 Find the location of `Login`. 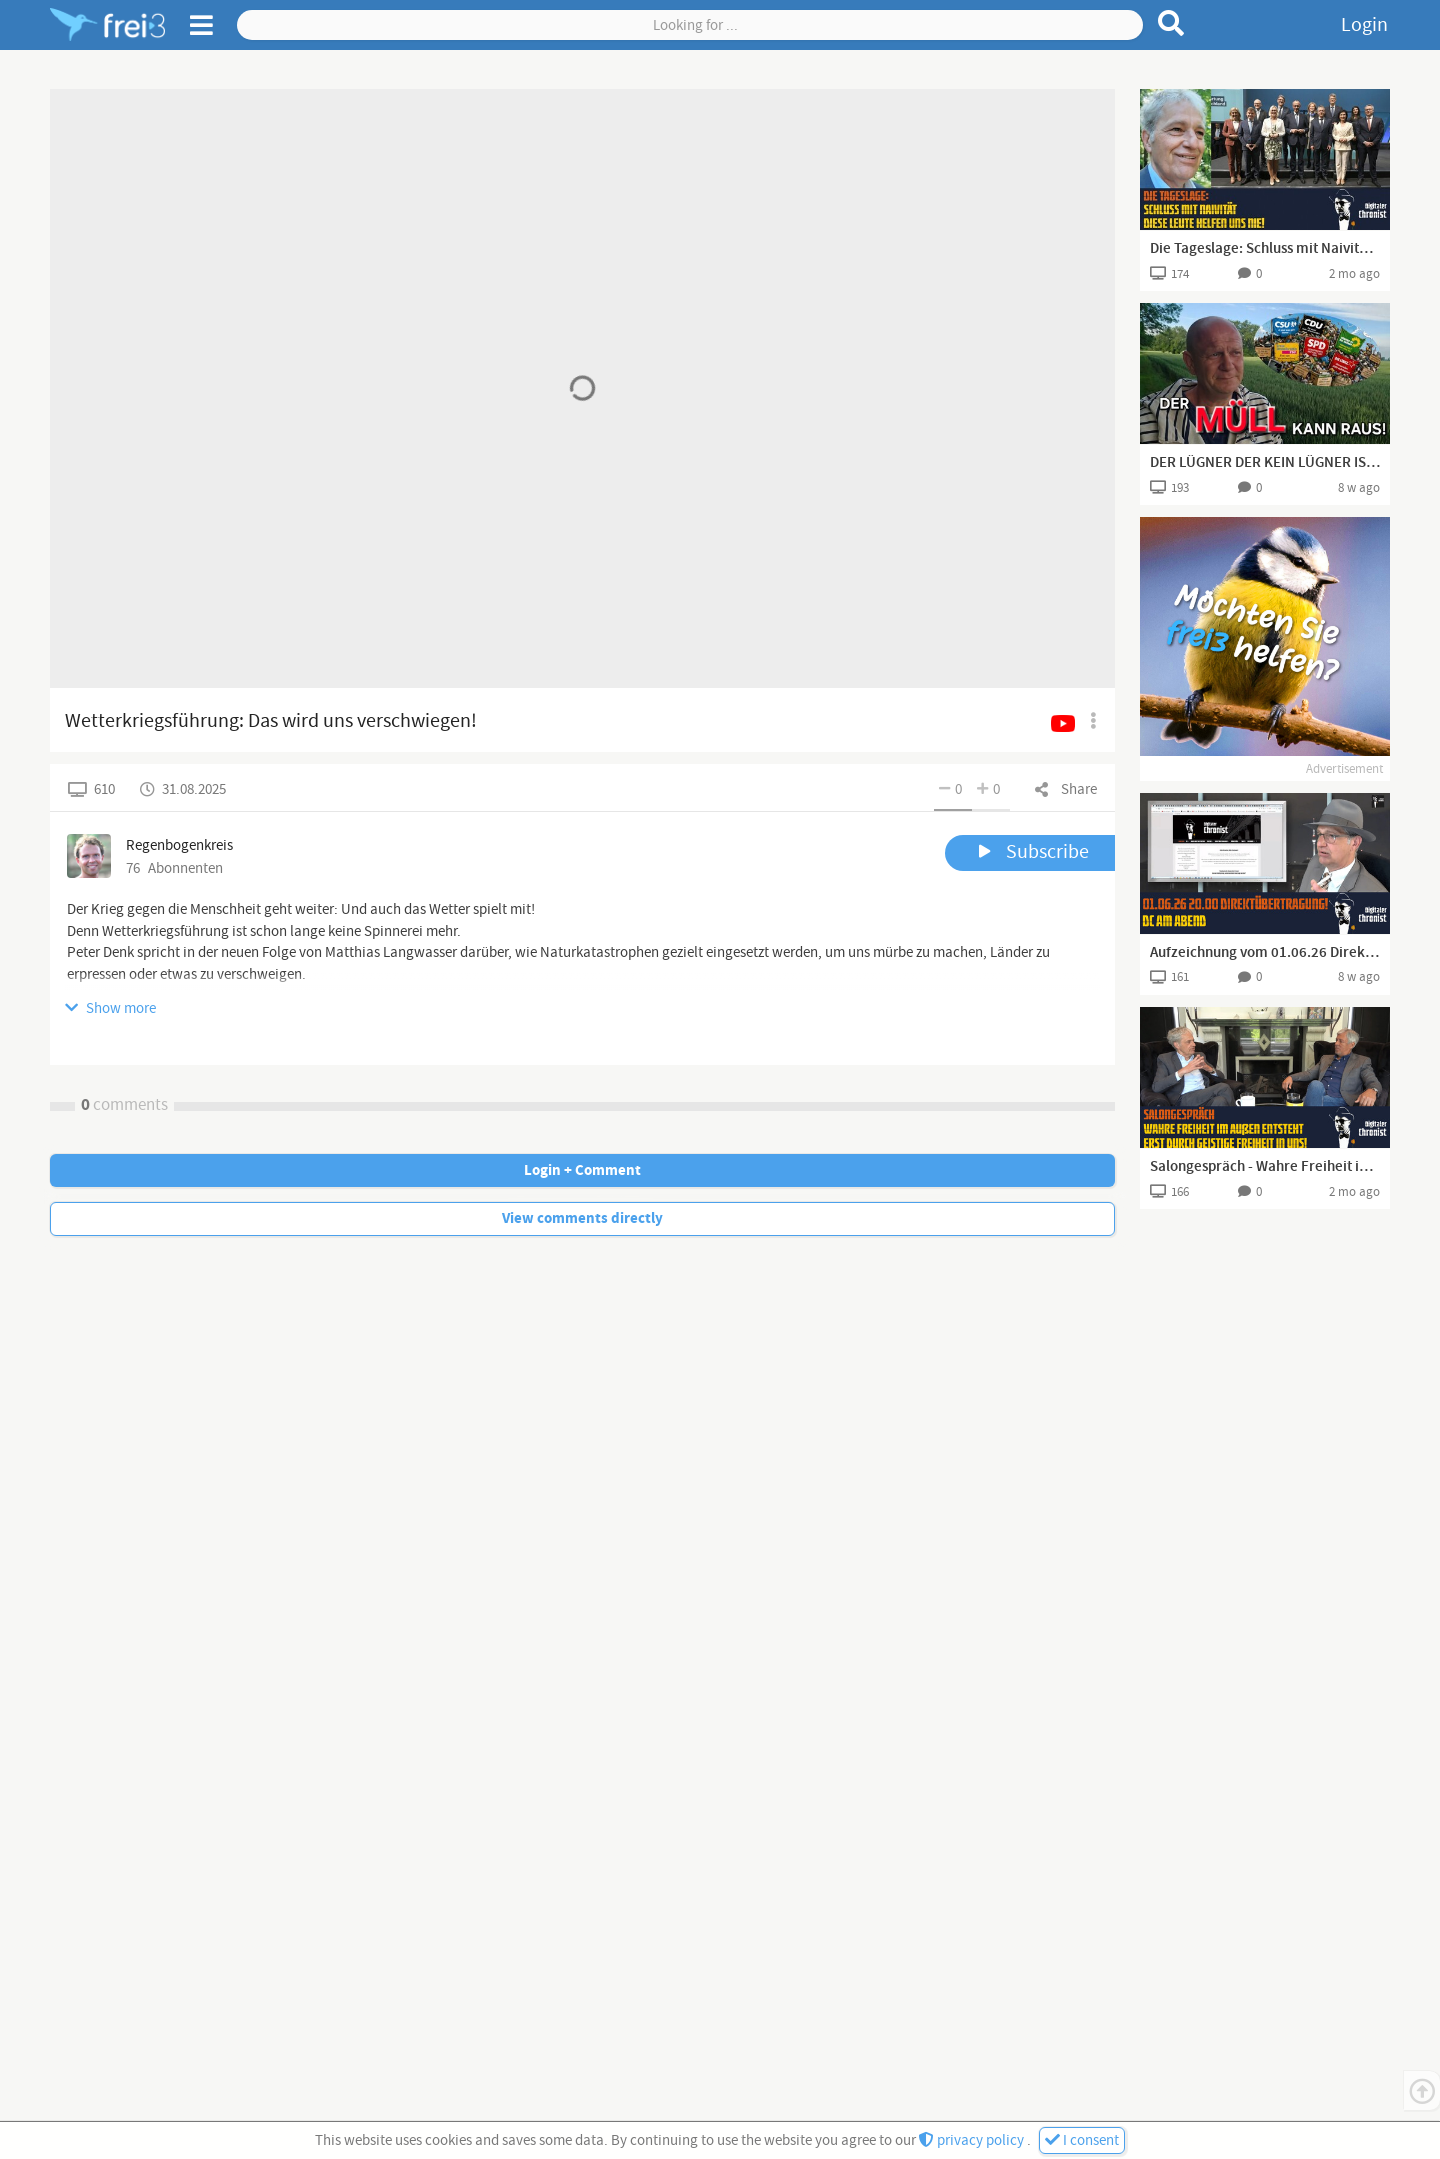

Login is located at coordinates (1364, 25).